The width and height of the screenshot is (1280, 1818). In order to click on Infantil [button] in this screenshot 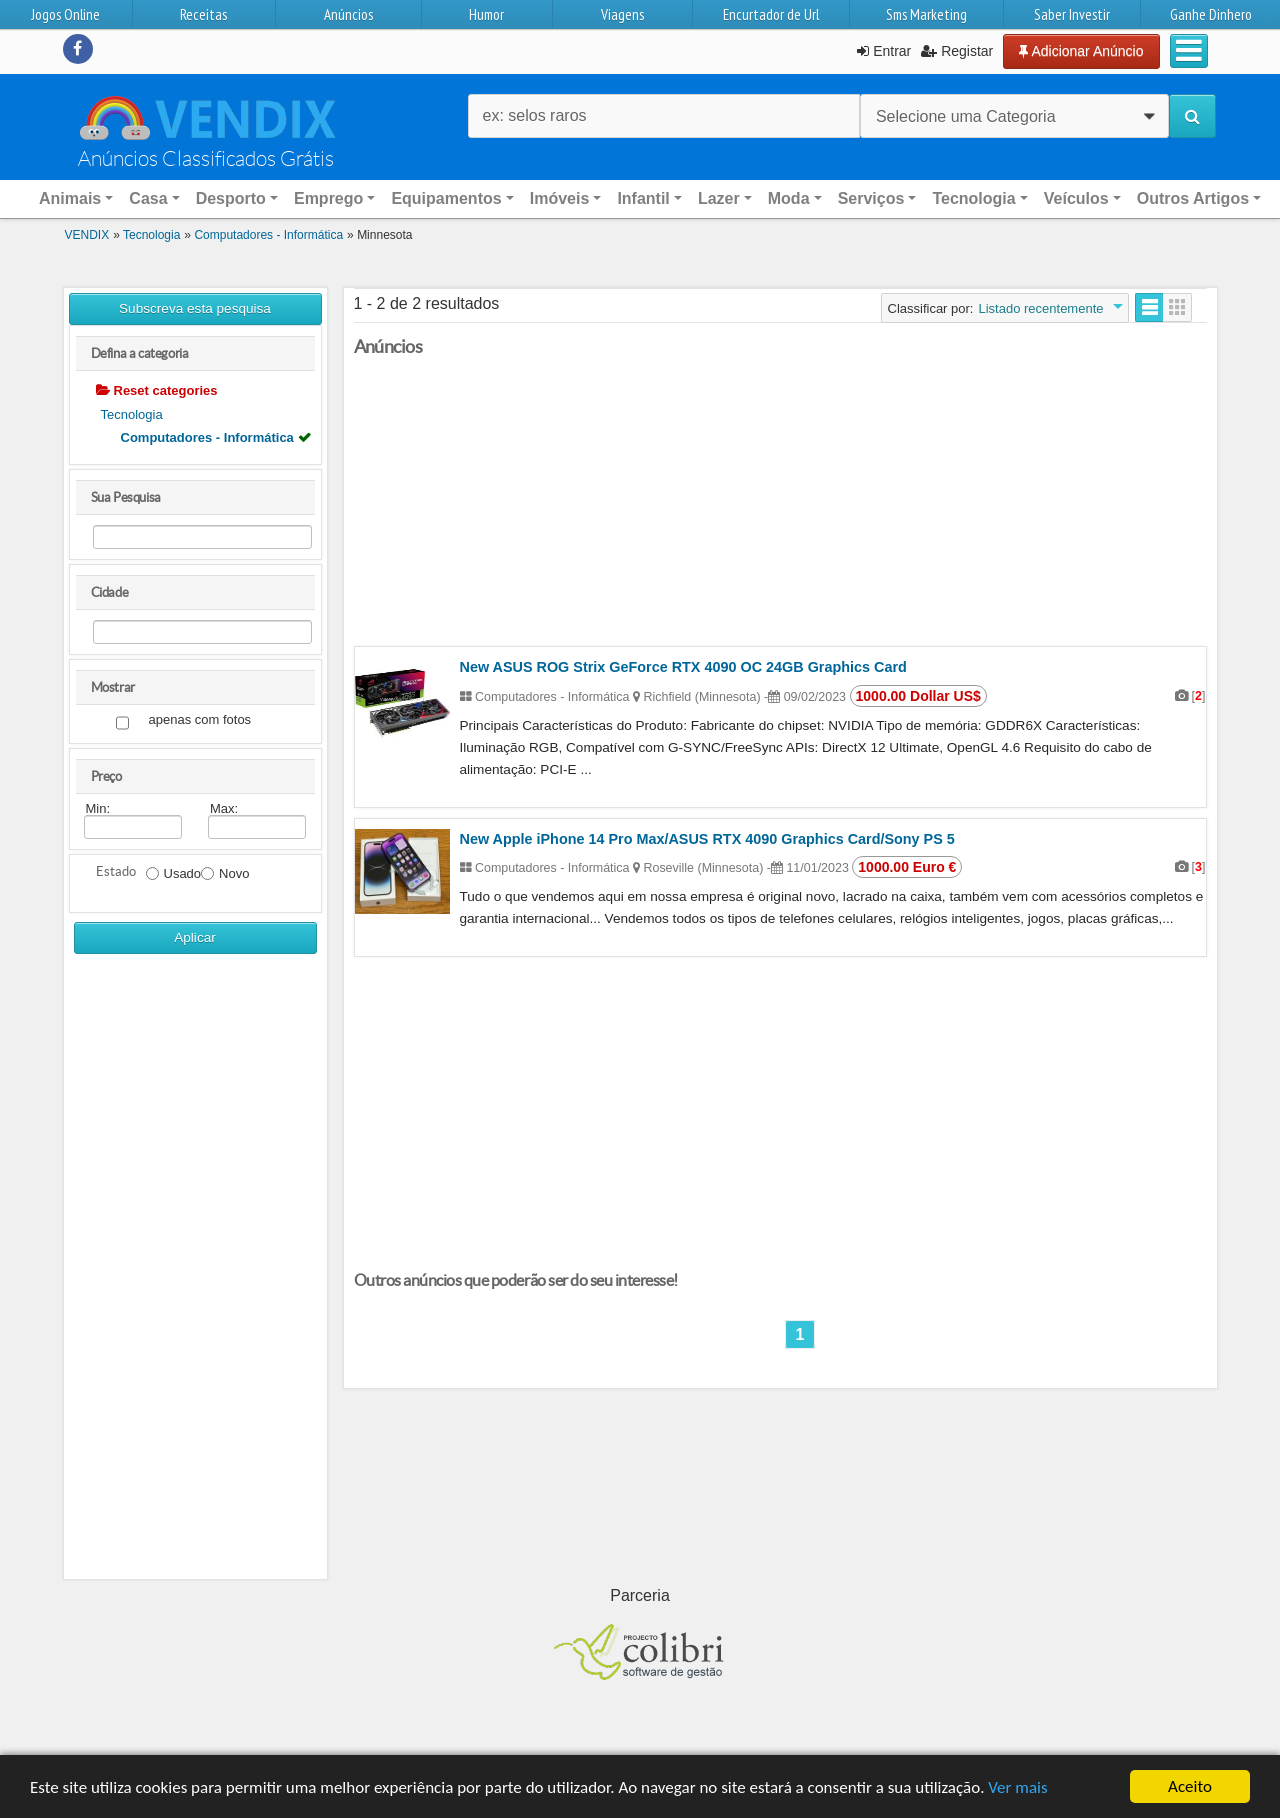, I will do `click(643, 198)`.